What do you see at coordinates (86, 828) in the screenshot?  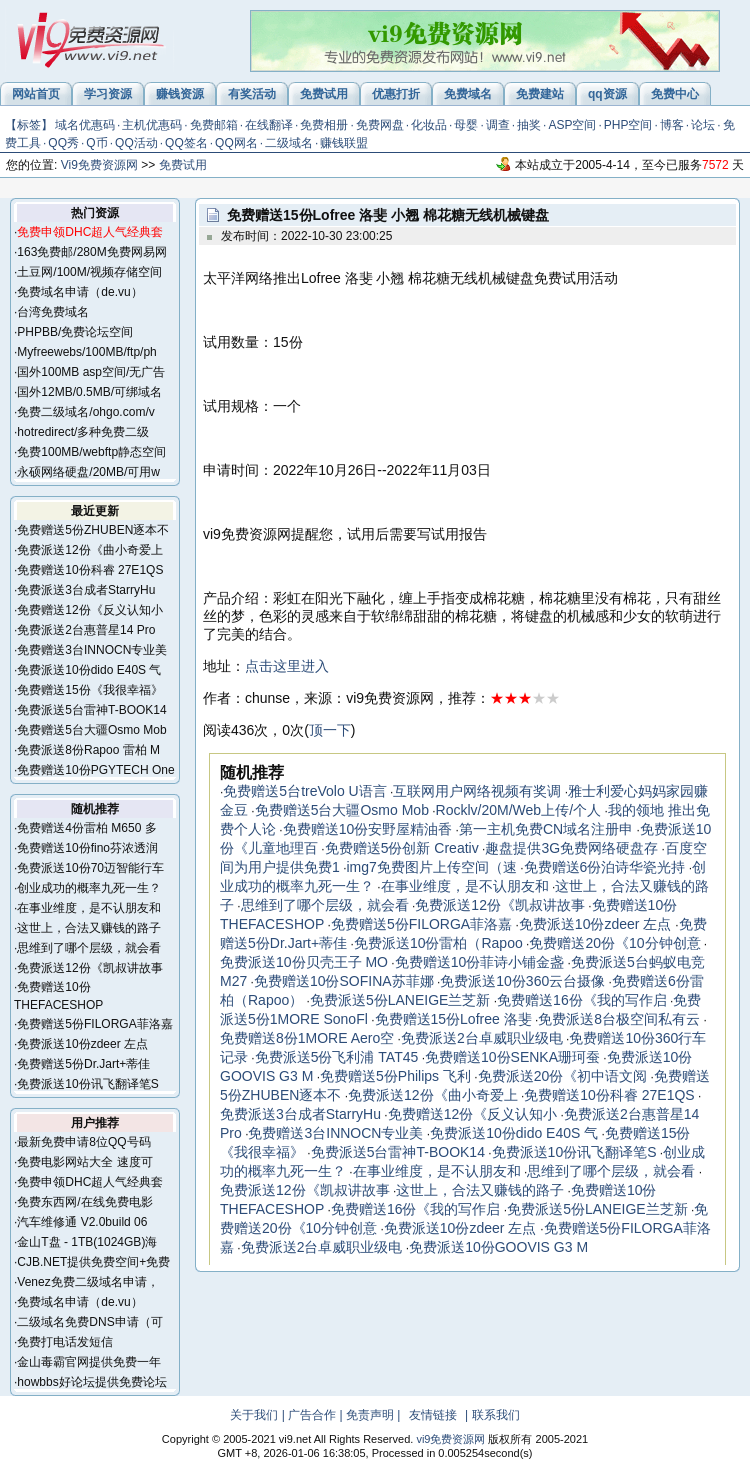 I see `免费赠送4份雷柏 M650 多` at bounding box center [86, 828].